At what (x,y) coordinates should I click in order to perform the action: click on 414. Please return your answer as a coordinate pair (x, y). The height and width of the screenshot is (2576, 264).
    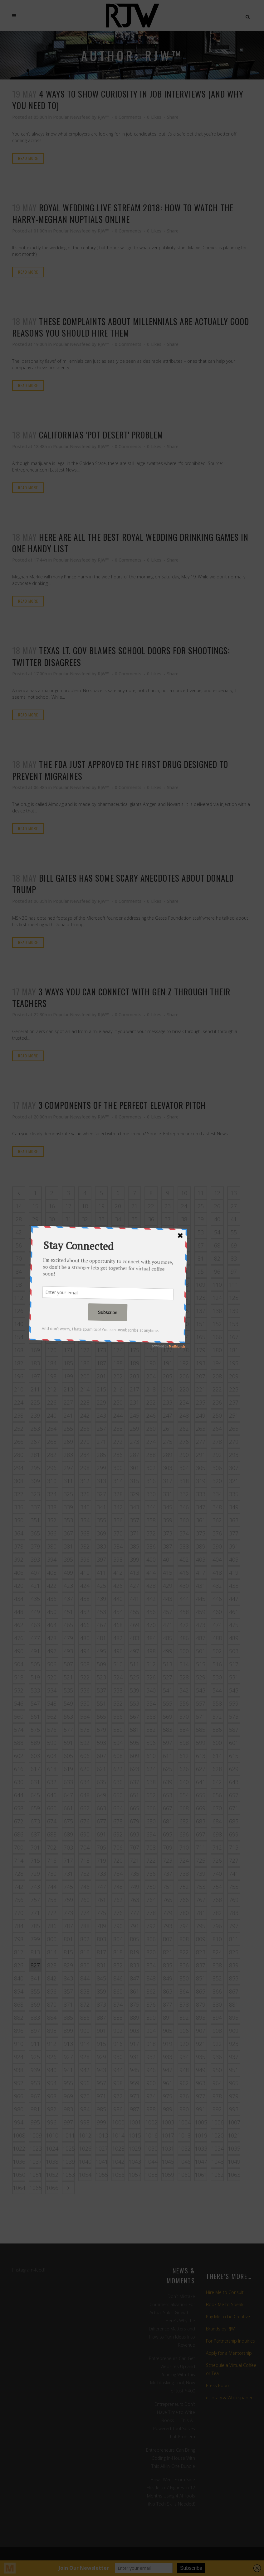
    Looking at the image, I should click on (151, 1572).